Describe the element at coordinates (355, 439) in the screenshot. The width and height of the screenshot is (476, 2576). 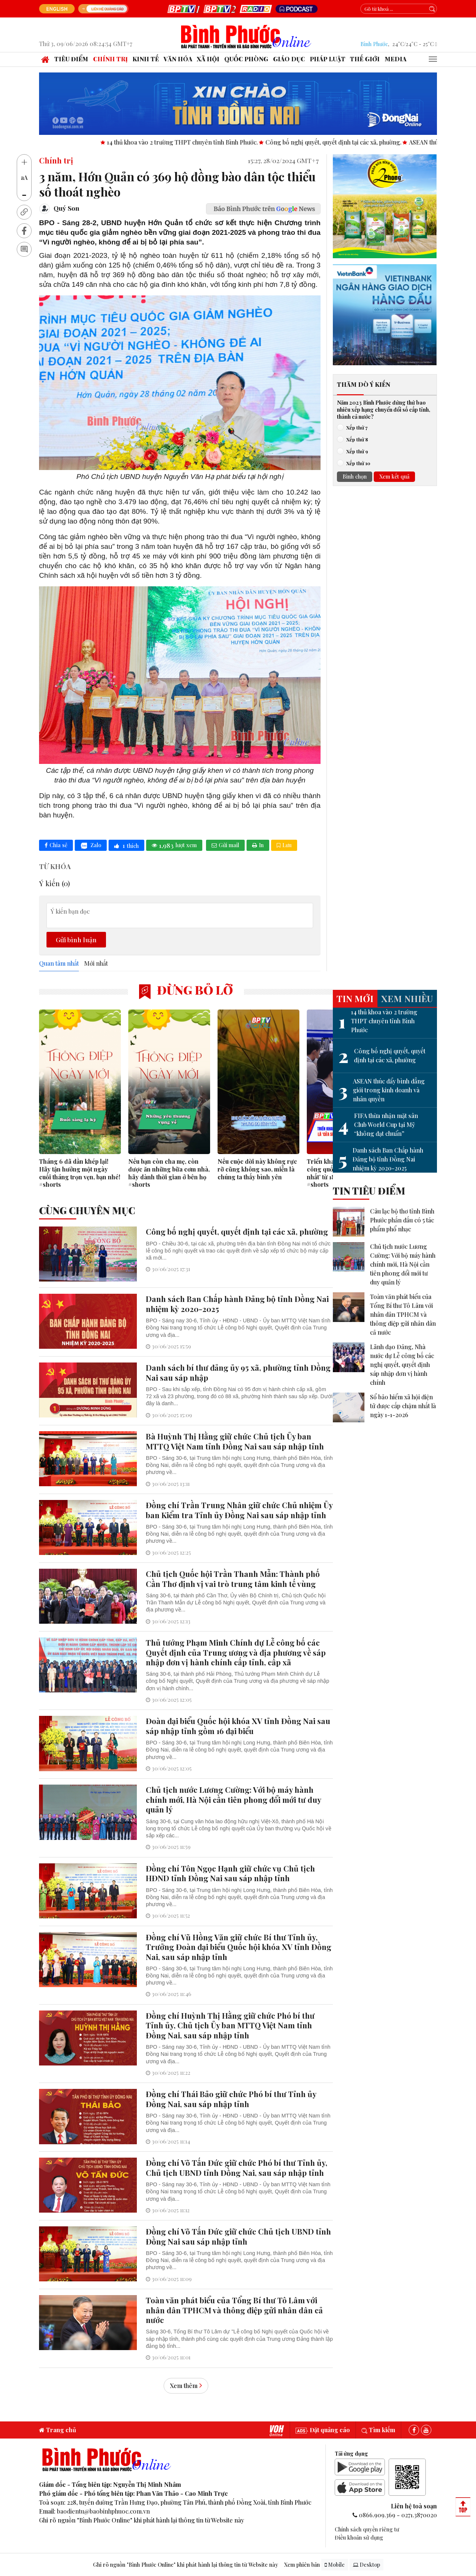
I see `Xếp thứ 8` at that location.